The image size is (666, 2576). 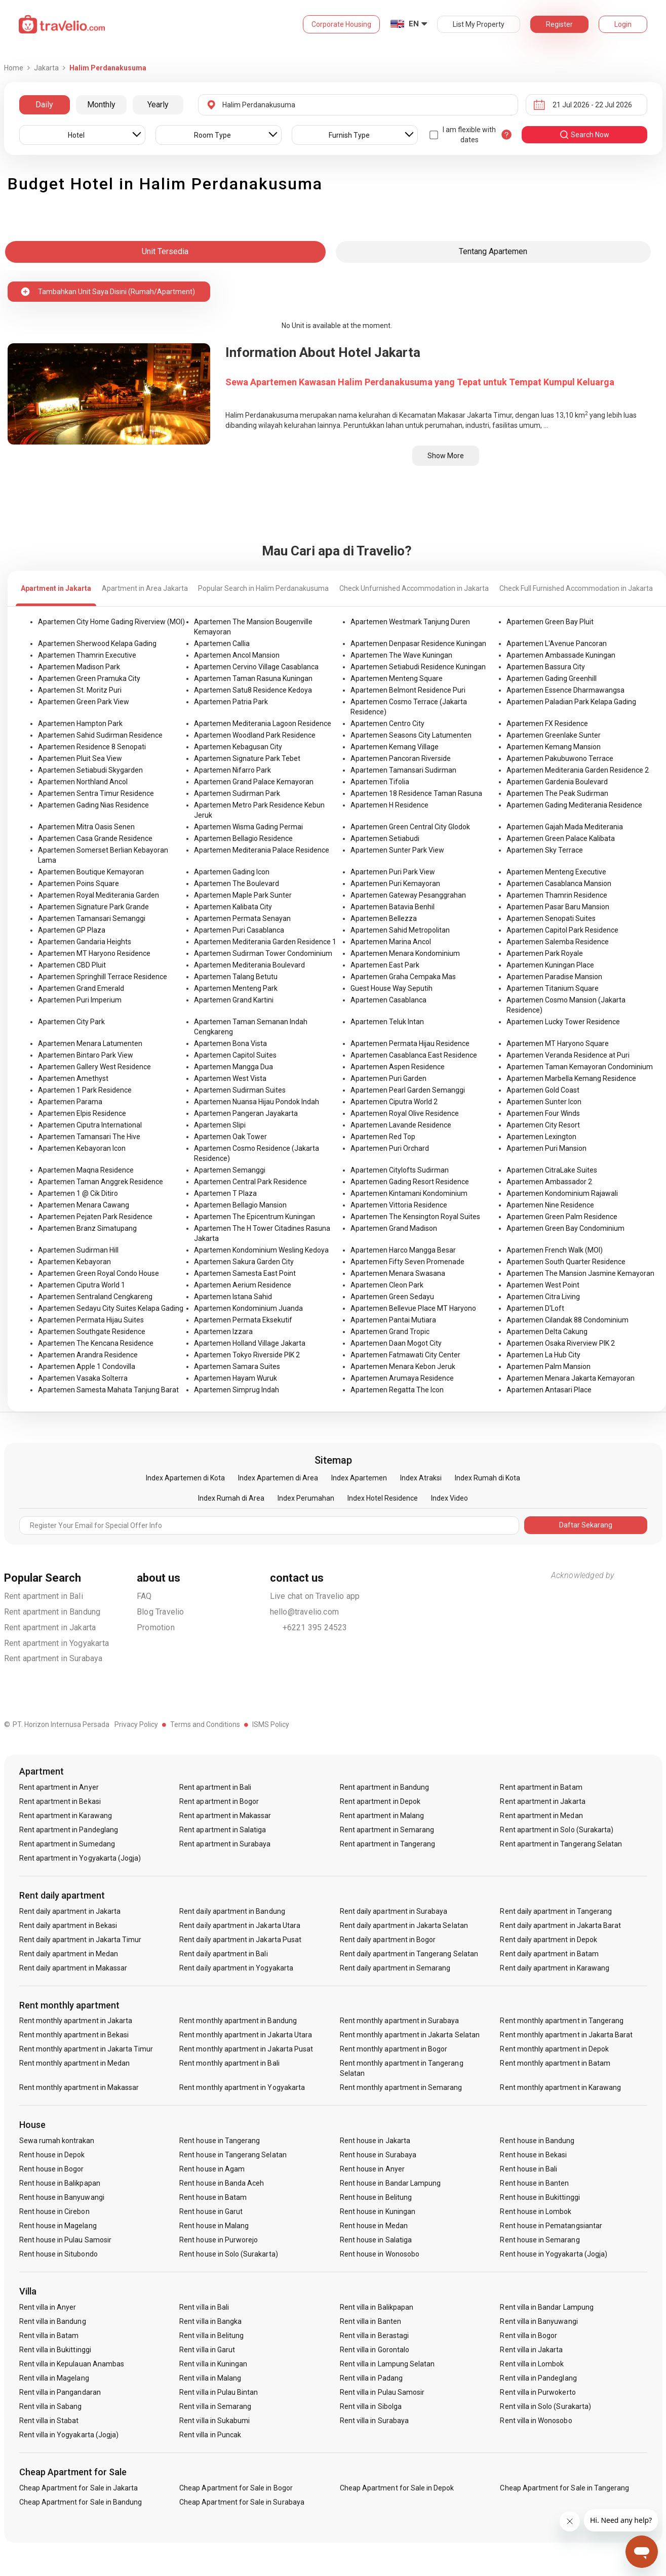 What do you see at coordinates (541, 1787) in the screenshot?
I see `Rent apartment in Batam` at bounding box center [541, 1787].